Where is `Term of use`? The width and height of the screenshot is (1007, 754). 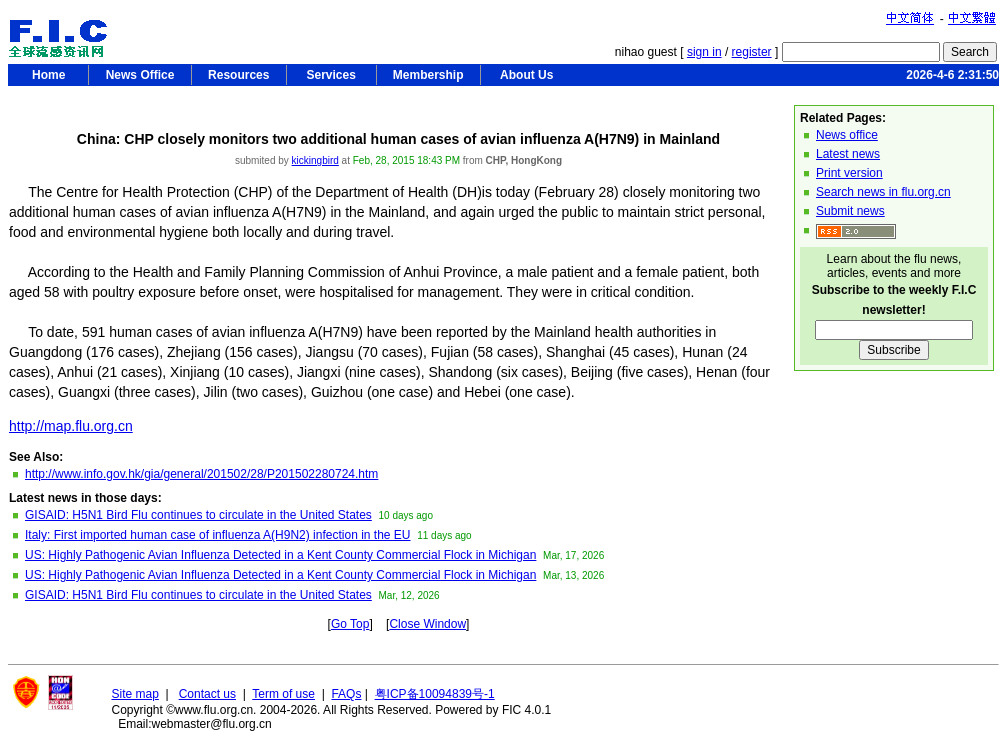
Term of use is located at coordinates (283, 694).